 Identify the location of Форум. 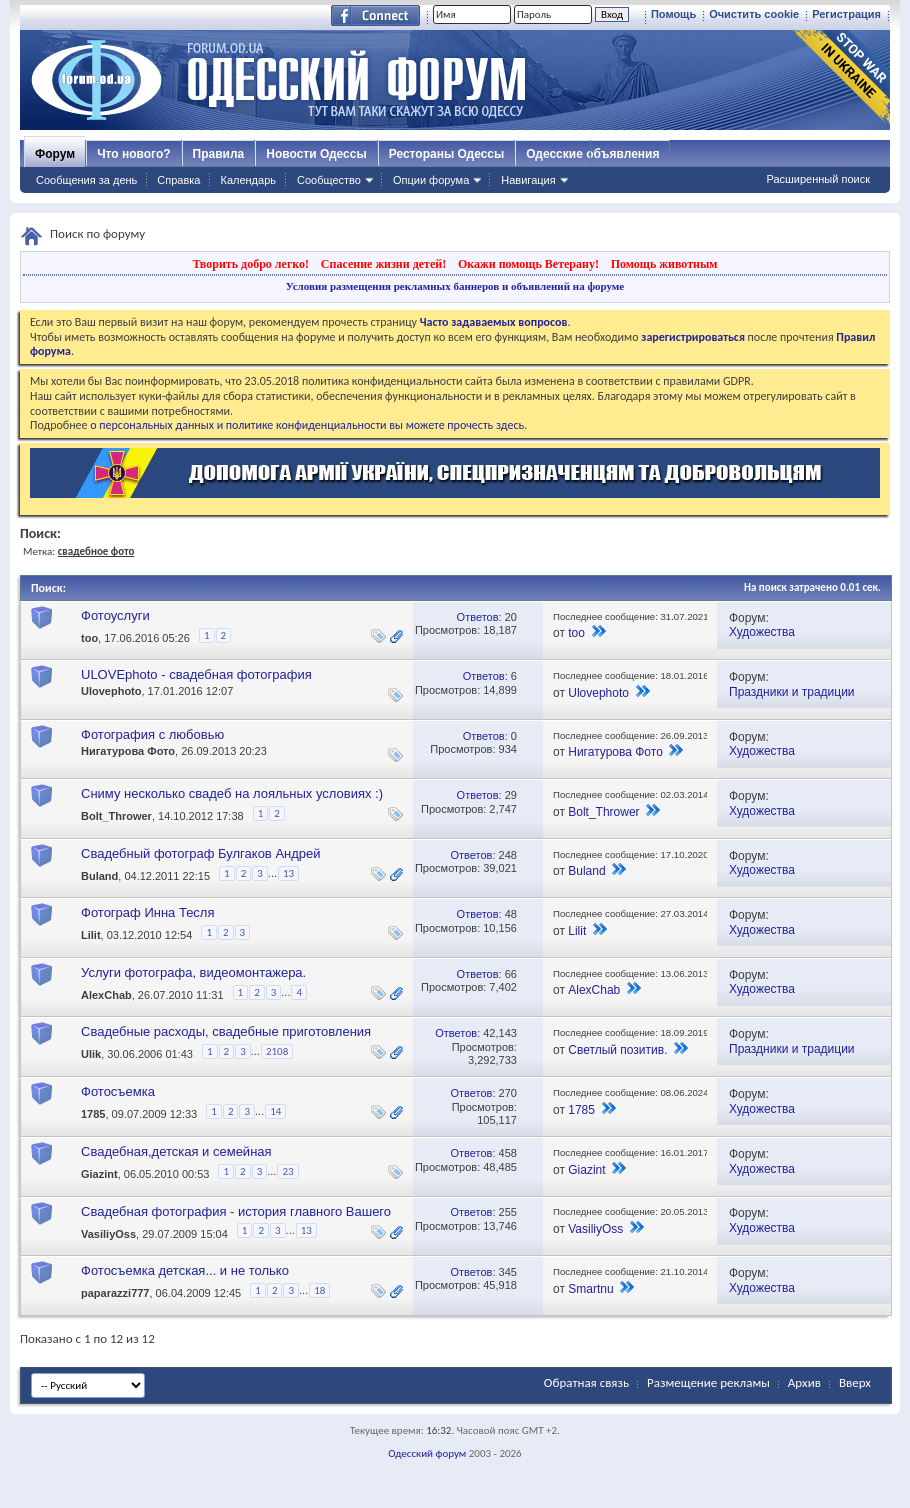
(55, 154).